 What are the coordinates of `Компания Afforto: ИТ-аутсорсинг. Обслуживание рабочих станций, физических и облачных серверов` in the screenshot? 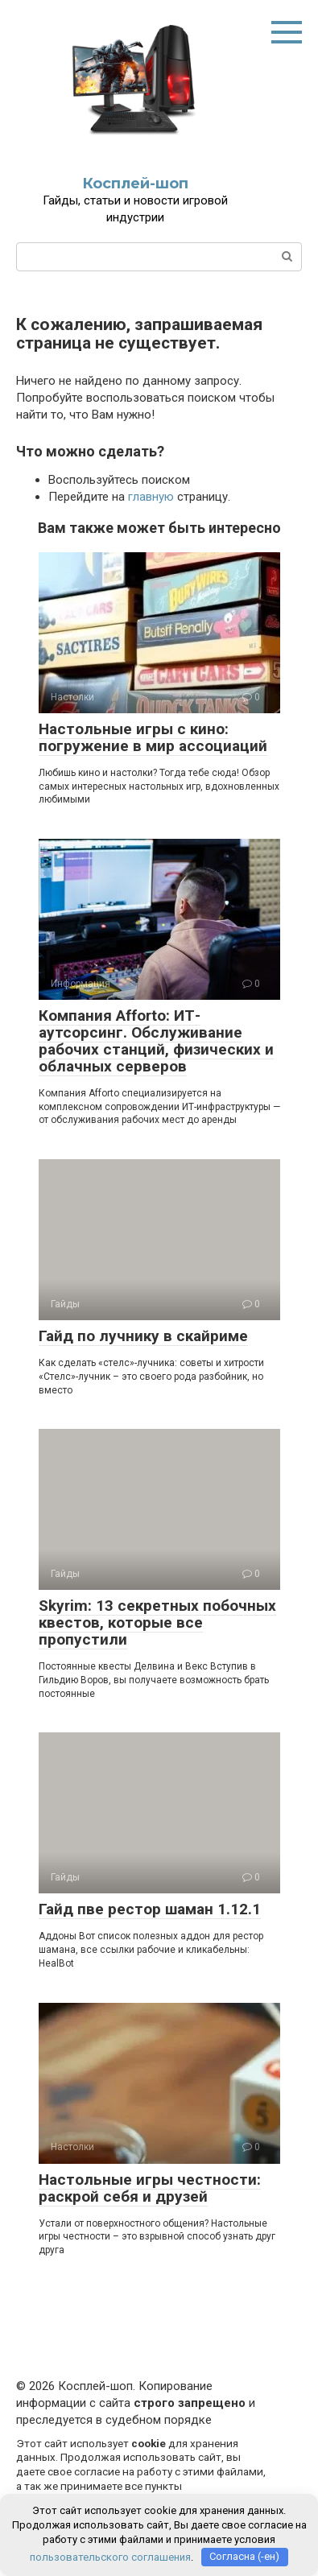 It's located at (156, 1040).